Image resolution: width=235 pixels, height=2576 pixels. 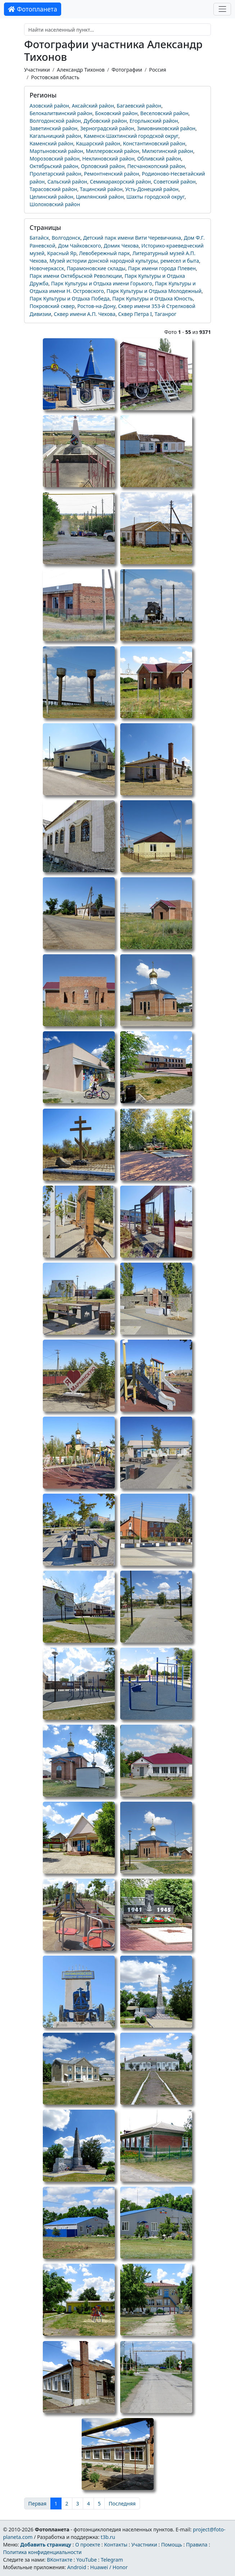 What do you see at coordinates (105, 120) in the screenshot?
I see `Дубовский район` at bounding box center [105, 120].